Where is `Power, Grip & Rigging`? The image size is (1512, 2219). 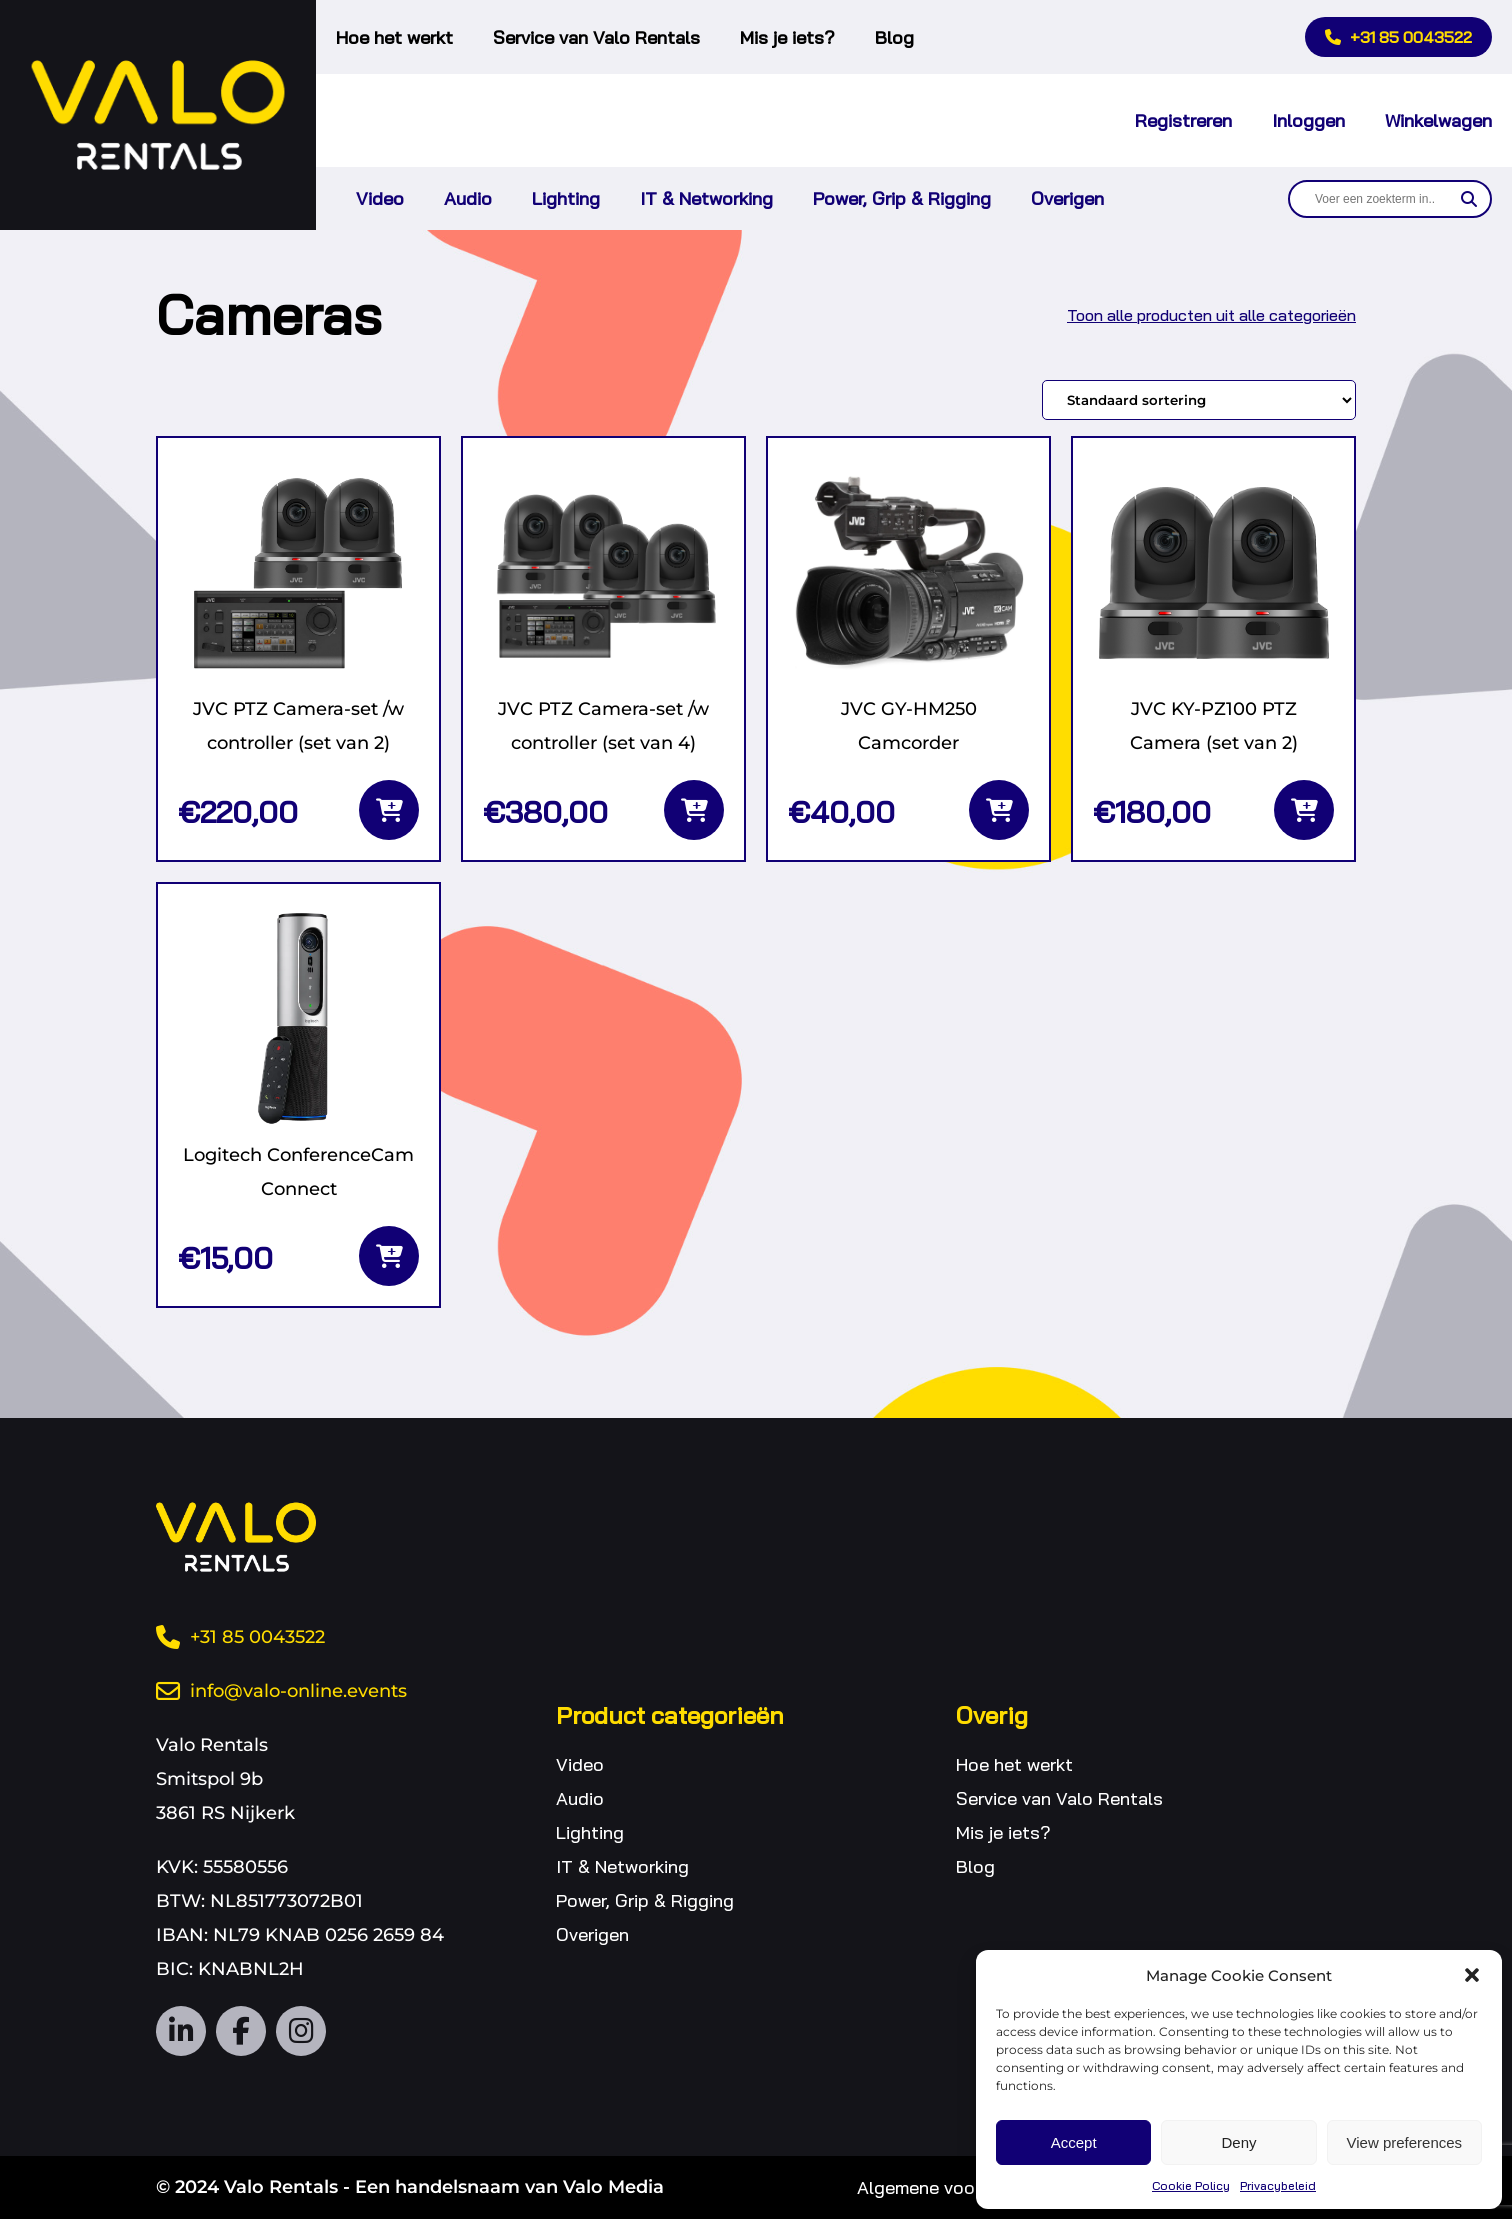
Power, Grip & Rigging is located at coordinates (902, 198).